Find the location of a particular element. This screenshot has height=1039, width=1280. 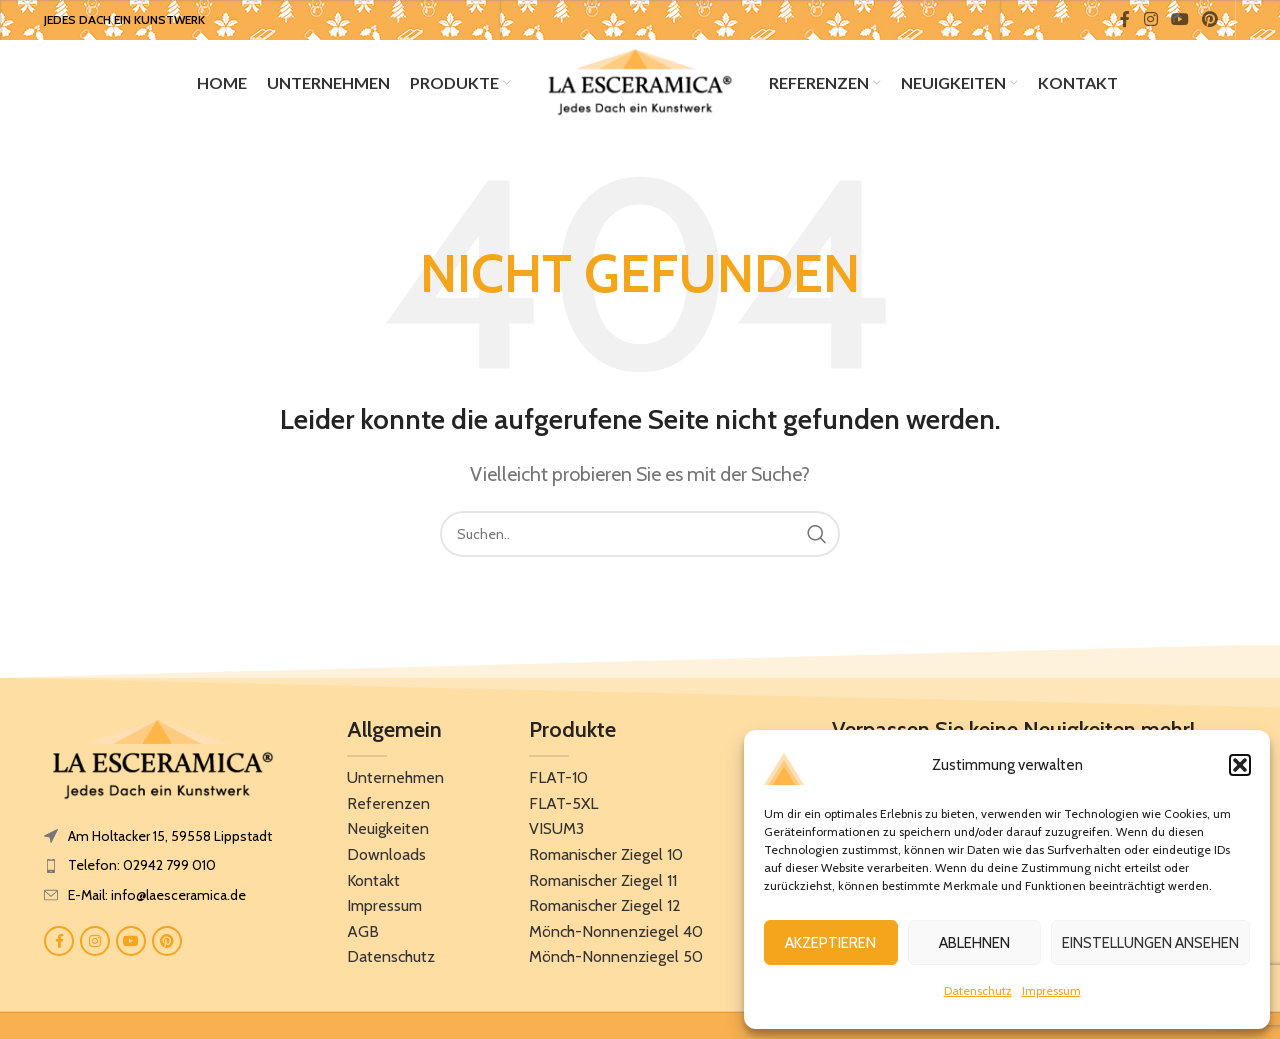

Downloads is located at coordinates (386, 859).